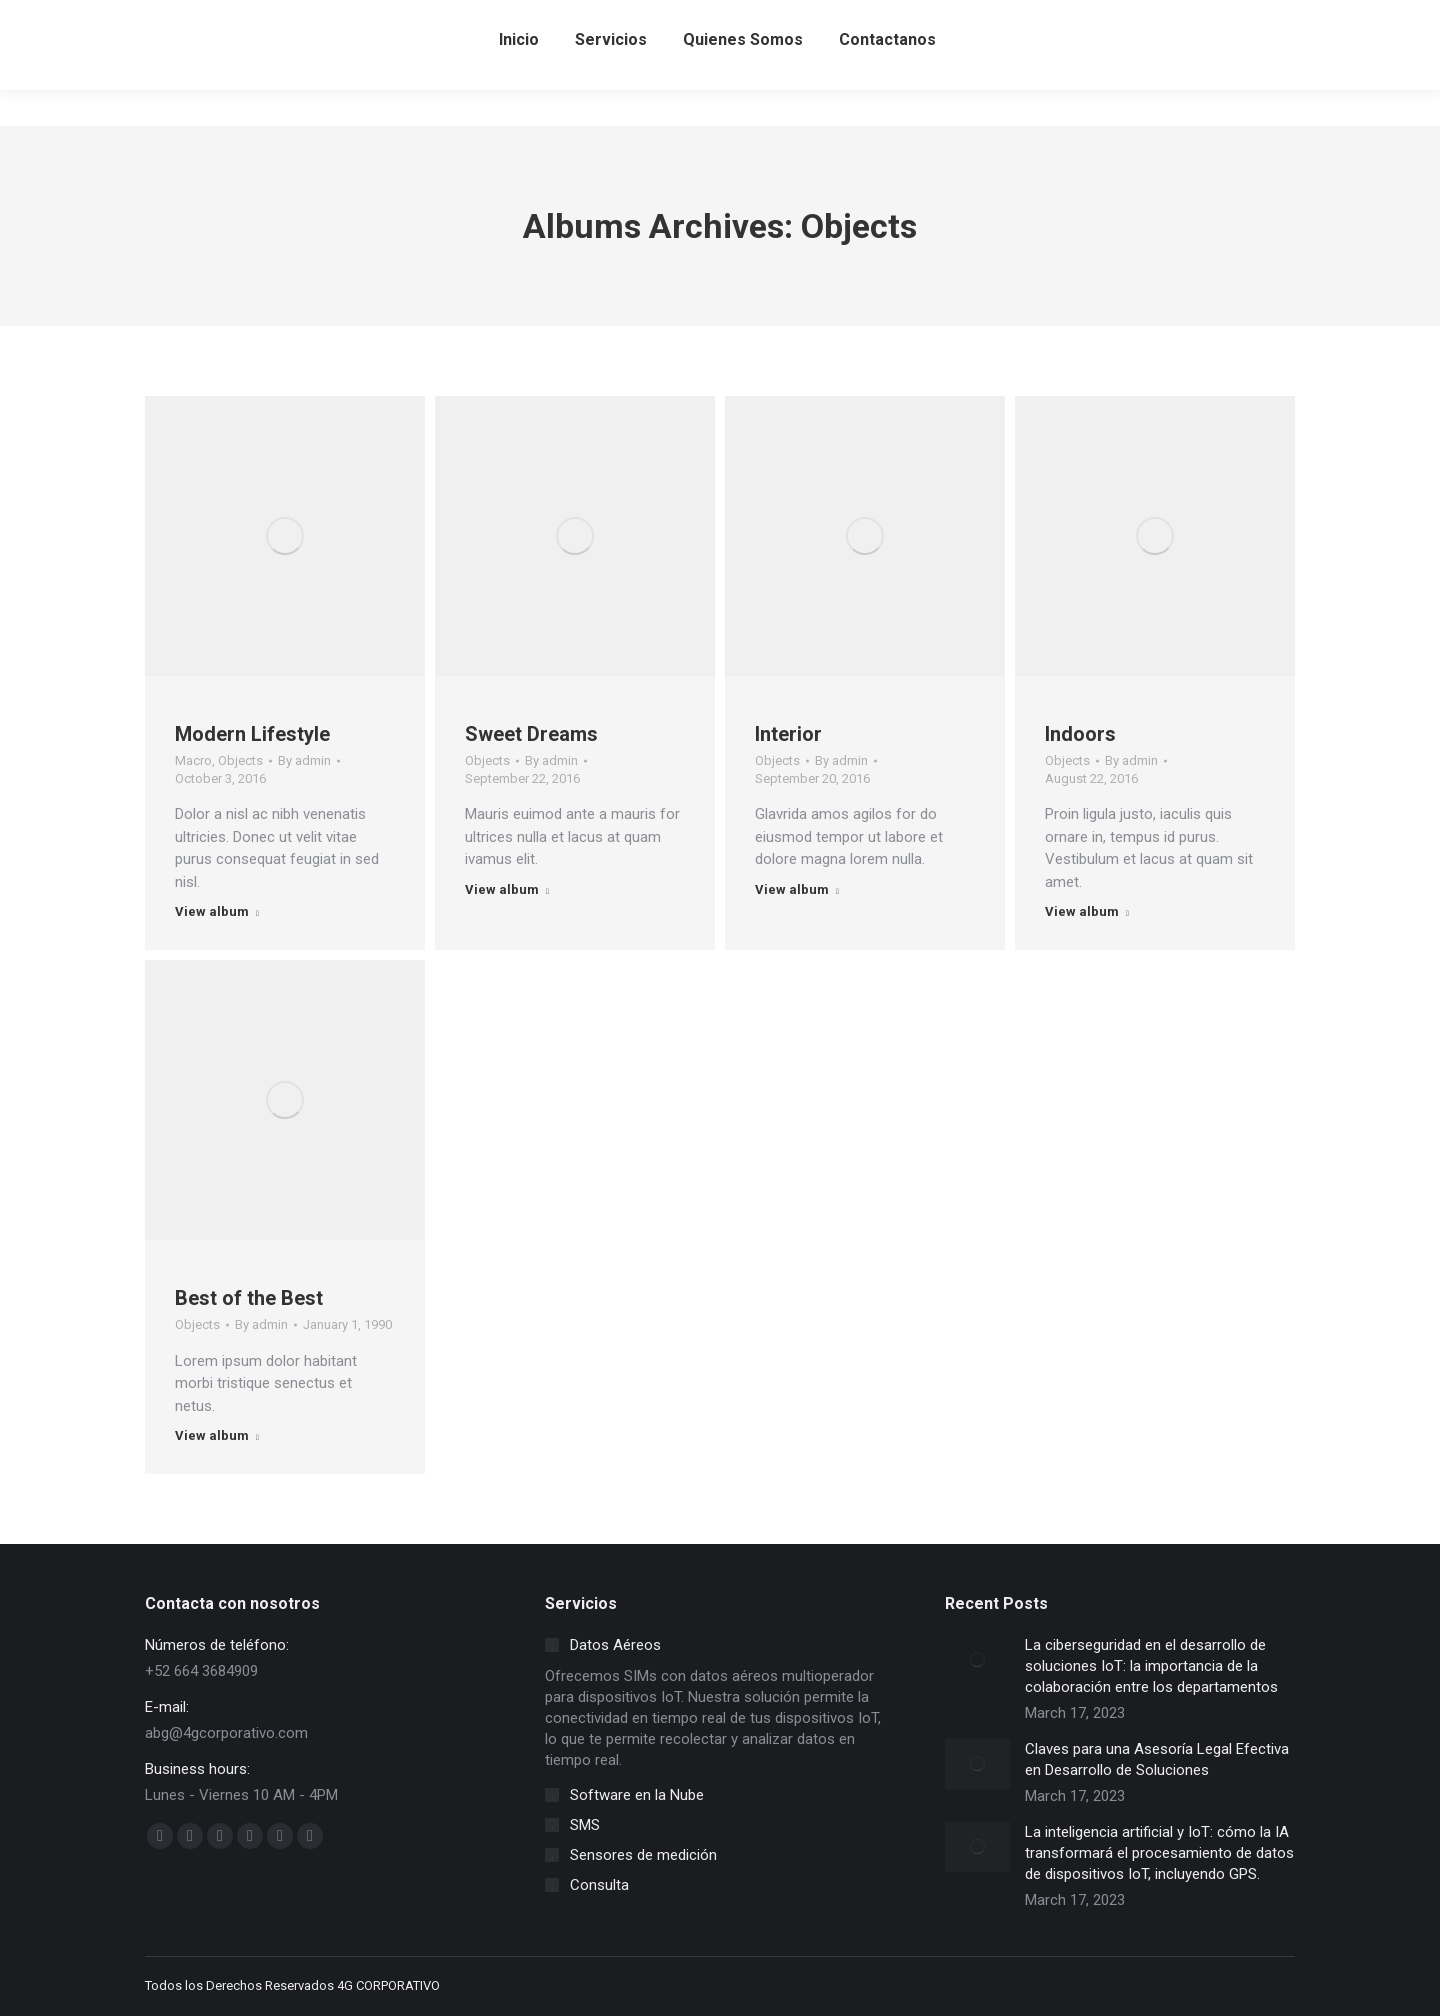 Image resolution: width=1440 pixels, height=2016 pixels. What do you see at coordinates (304, 760) in the screenshot?
I see `By` at bounding box center [304, 760].